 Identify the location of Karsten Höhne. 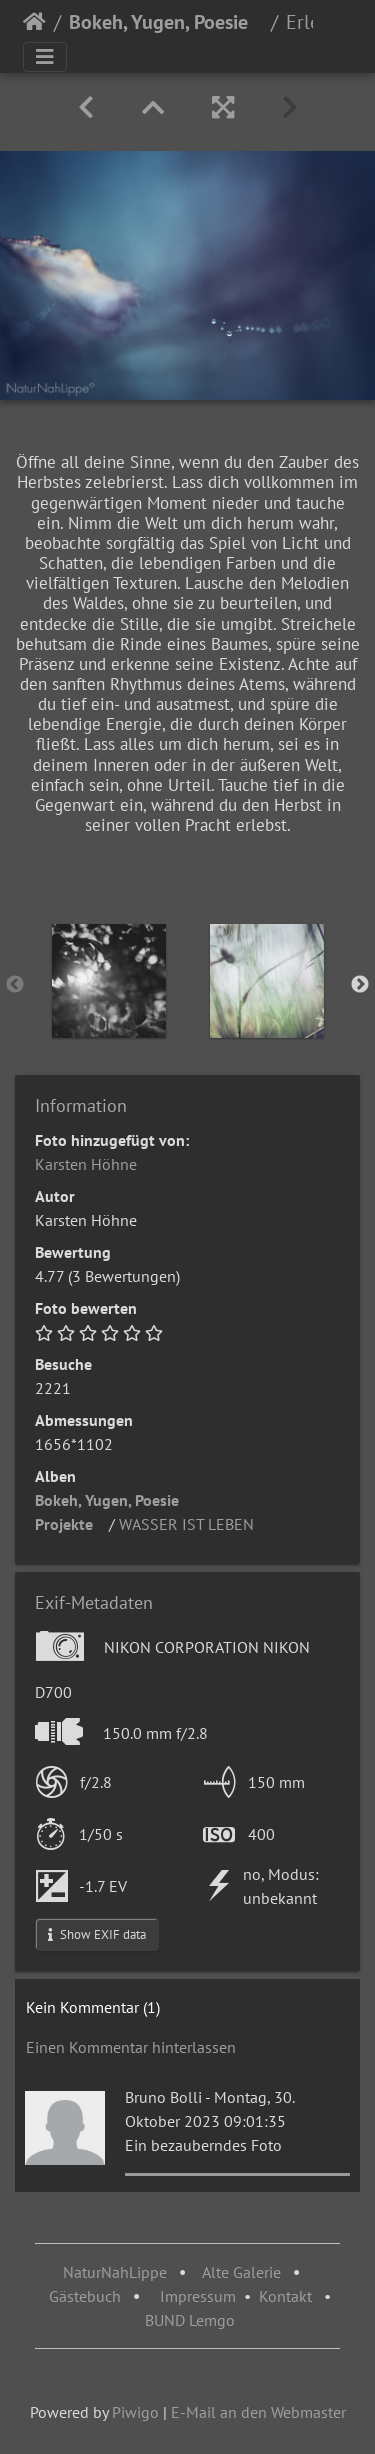
(86, 1164).